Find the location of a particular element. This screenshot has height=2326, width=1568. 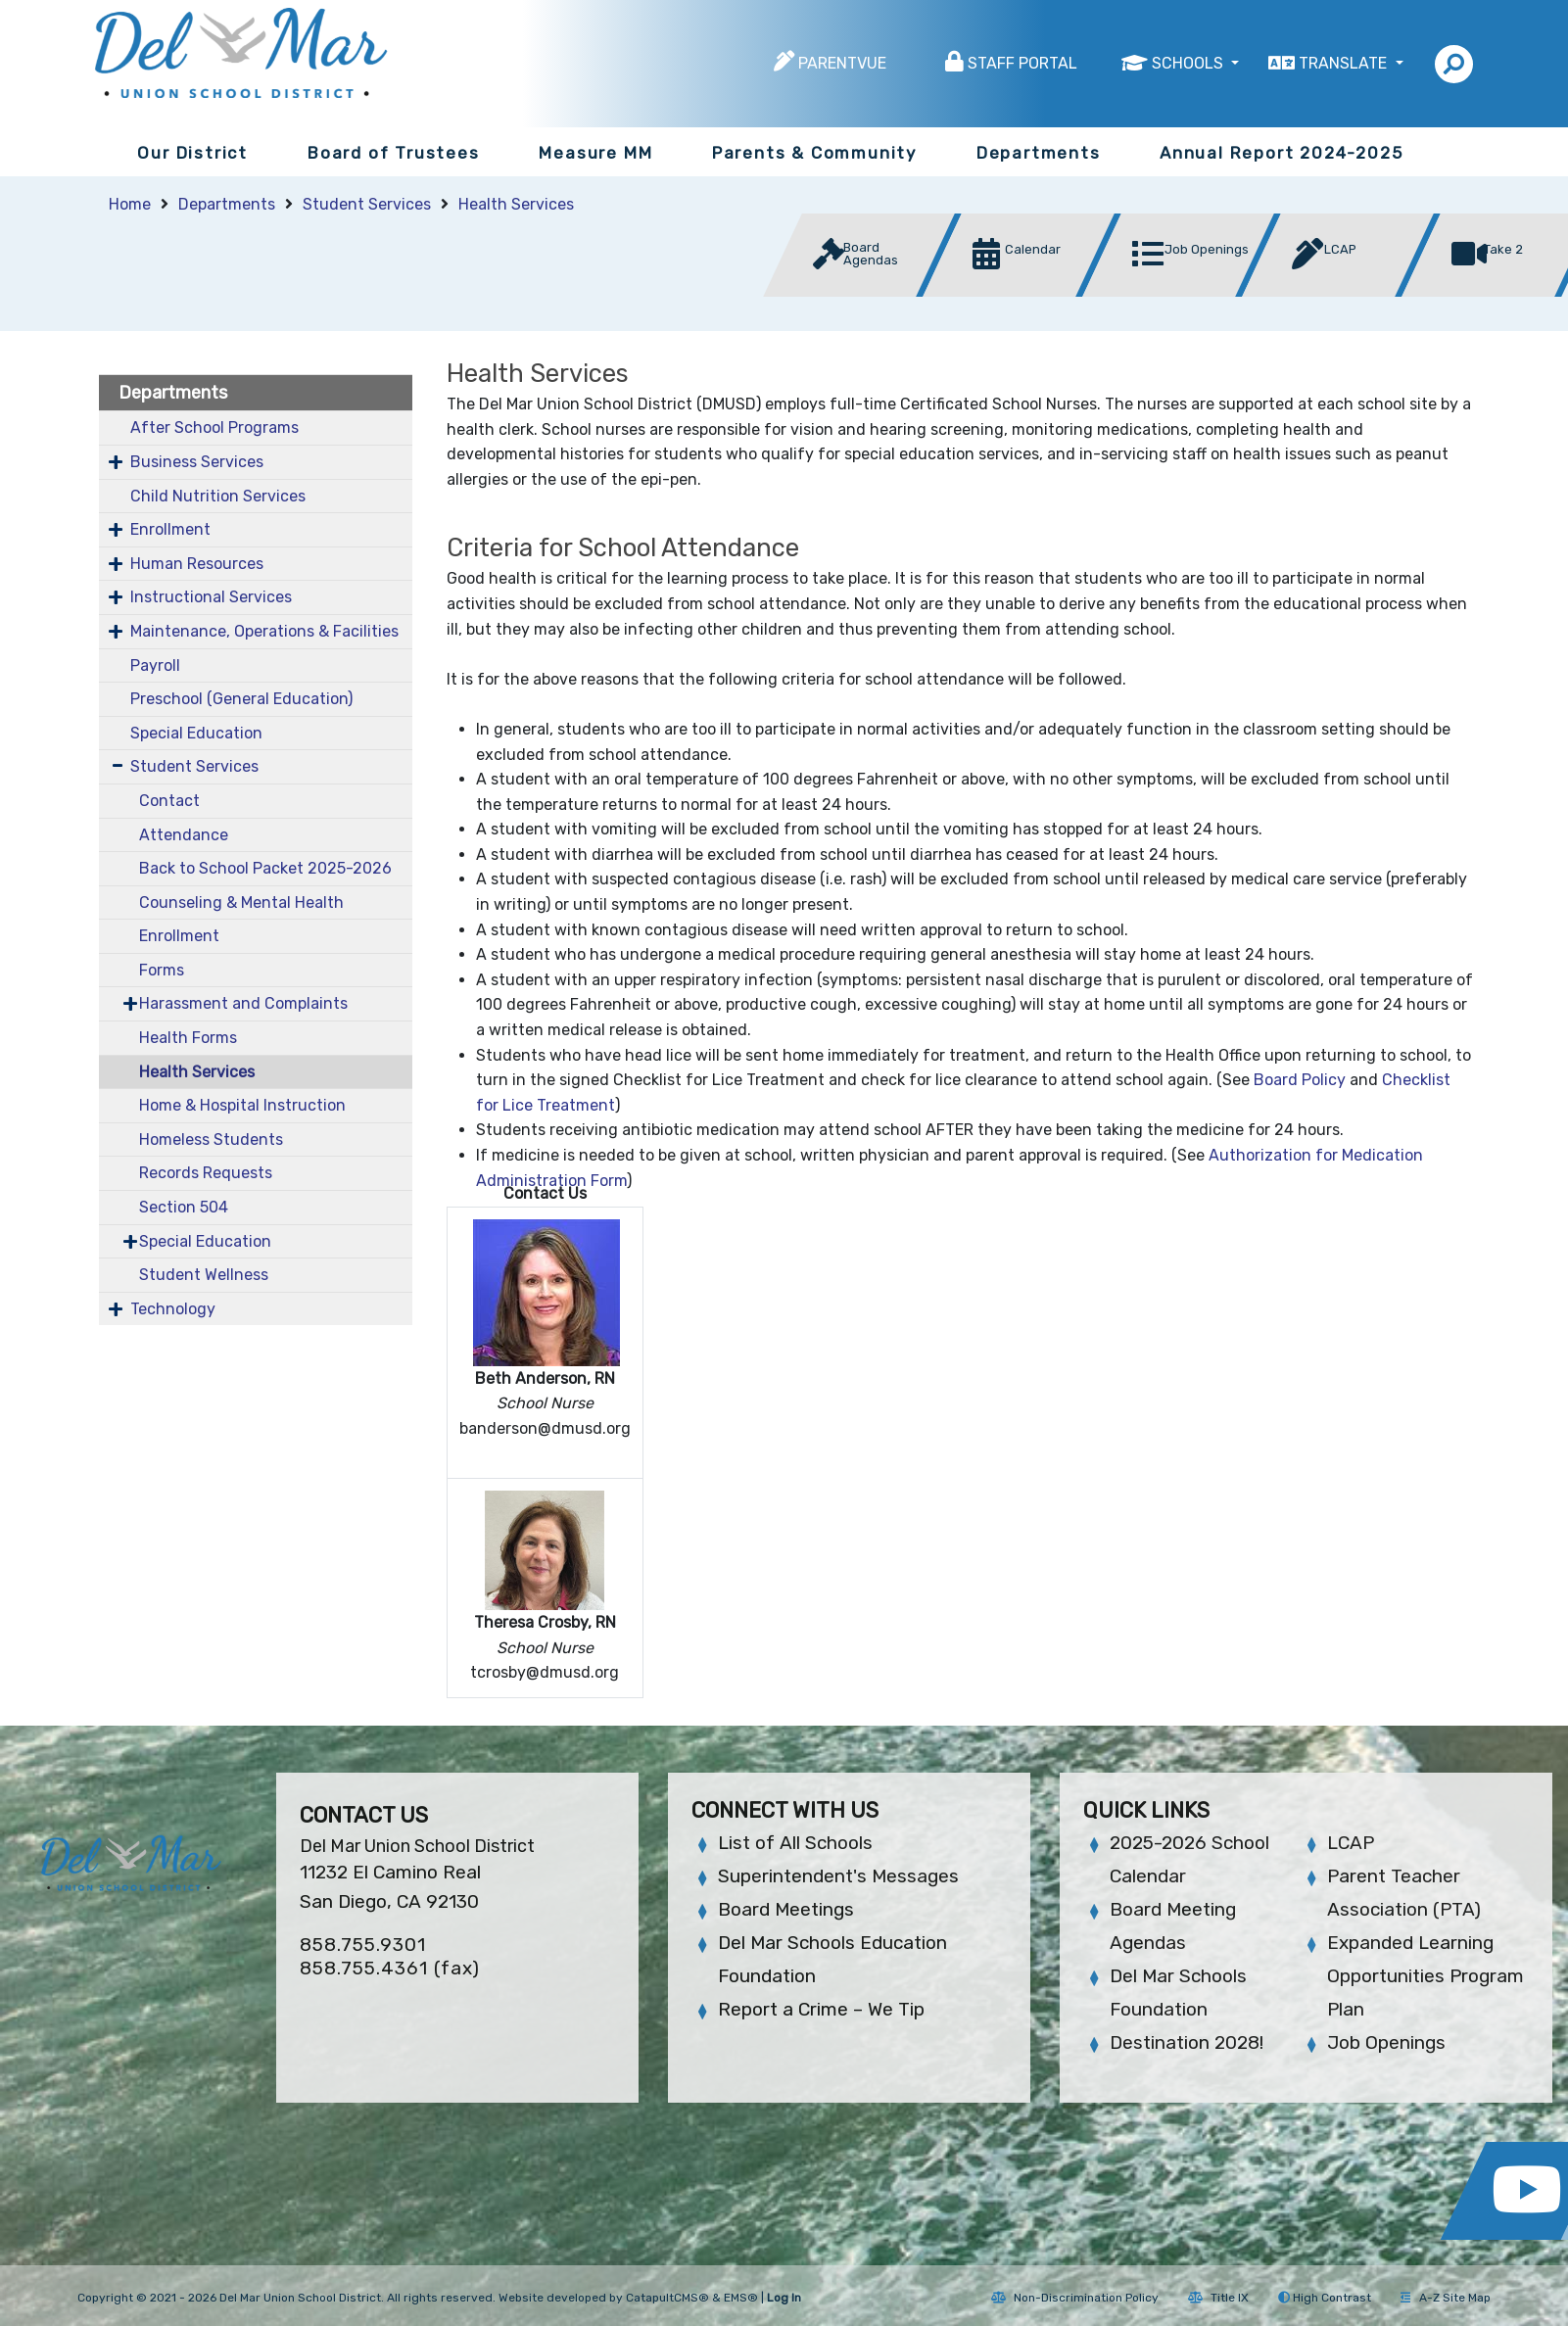

Back to School Packet 2025-2026 is located at coordinates (265, 868).